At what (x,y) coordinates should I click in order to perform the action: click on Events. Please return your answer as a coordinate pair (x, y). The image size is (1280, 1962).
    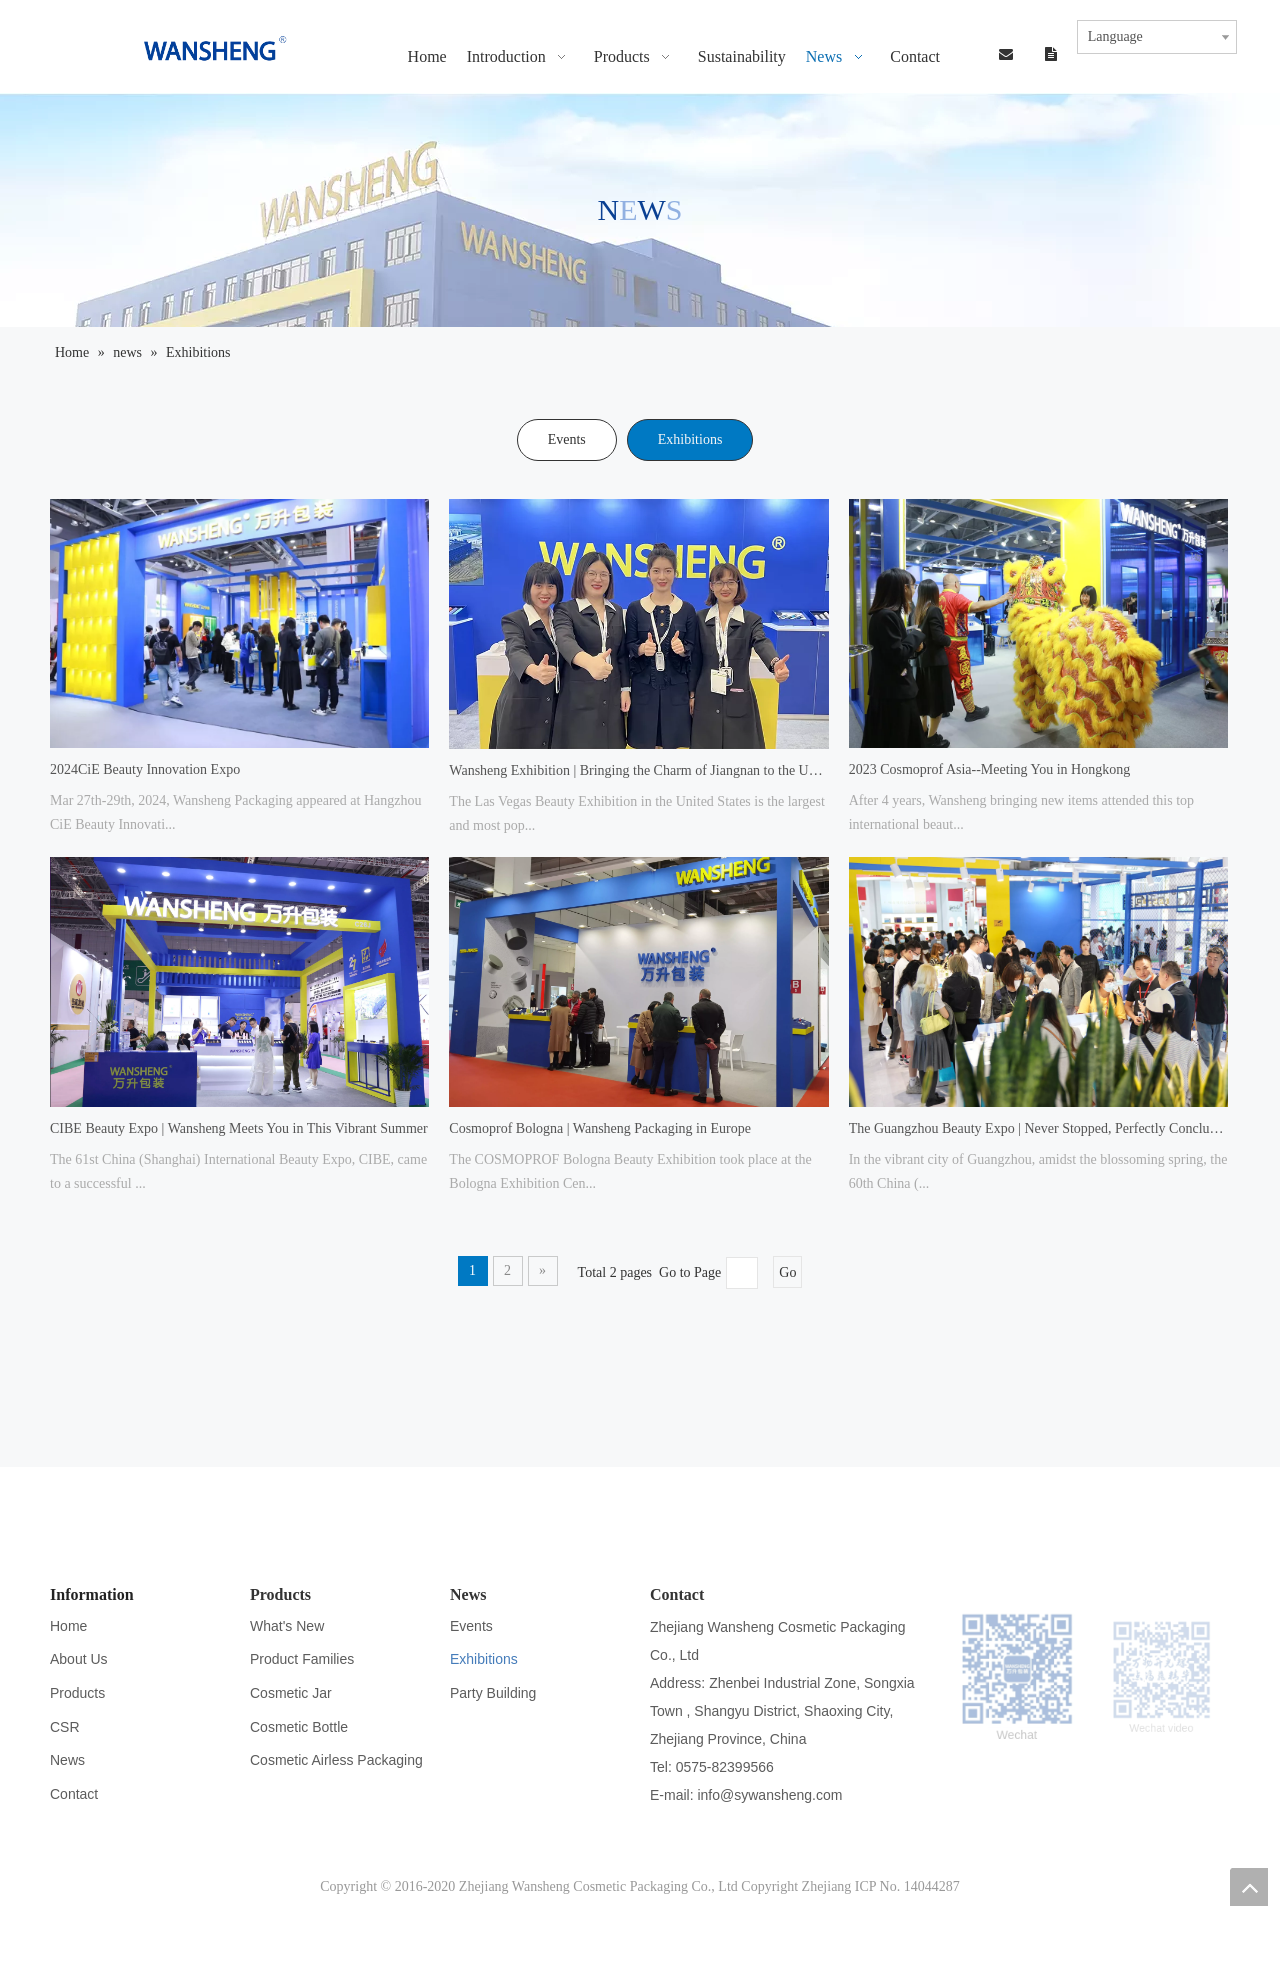
    Looking at the image, I should click on (567, 439).